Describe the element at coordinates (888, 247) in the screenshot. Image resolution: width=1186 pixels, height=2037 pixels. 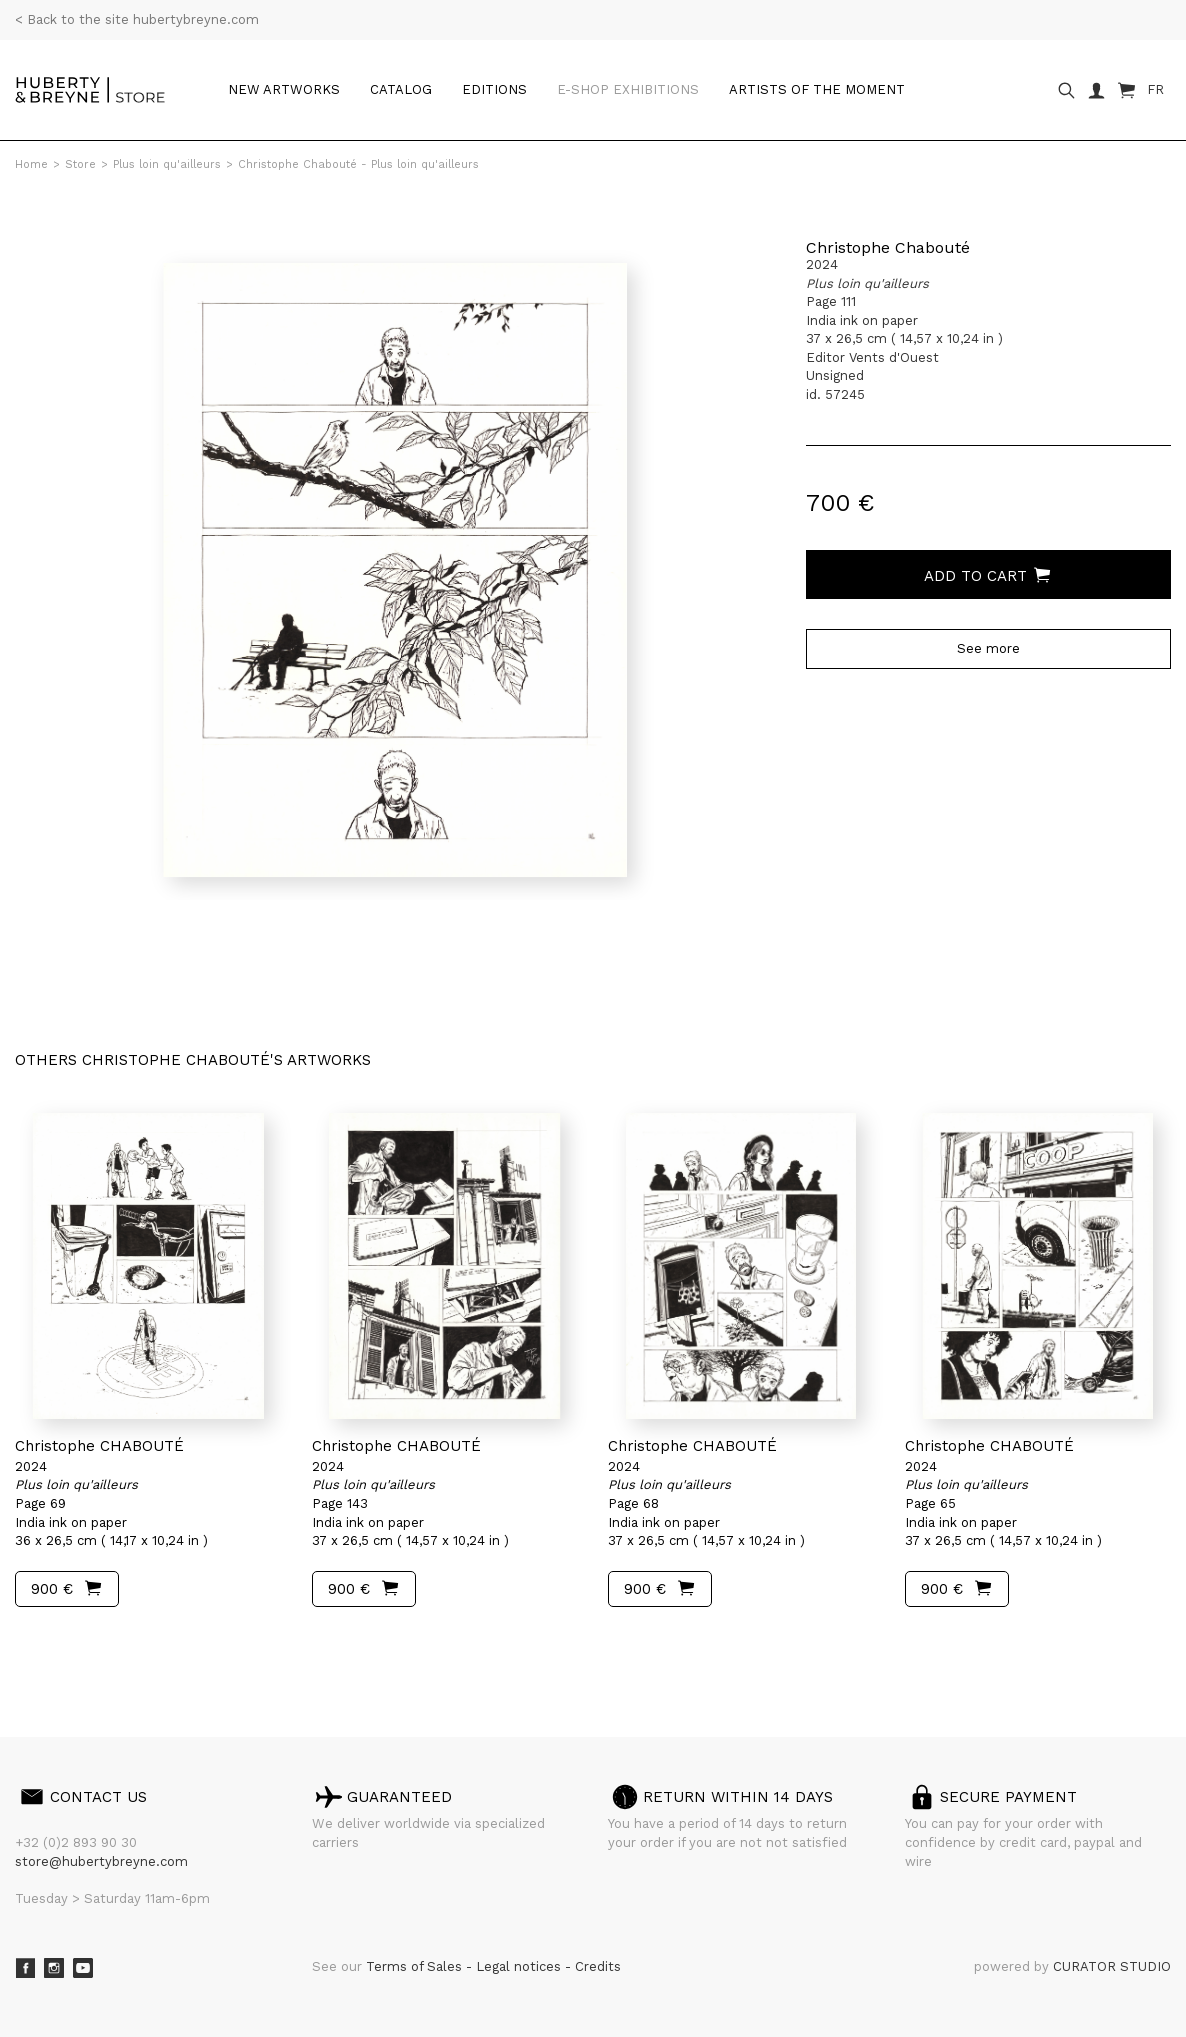
I see `Christophe Chabouté` at that location.